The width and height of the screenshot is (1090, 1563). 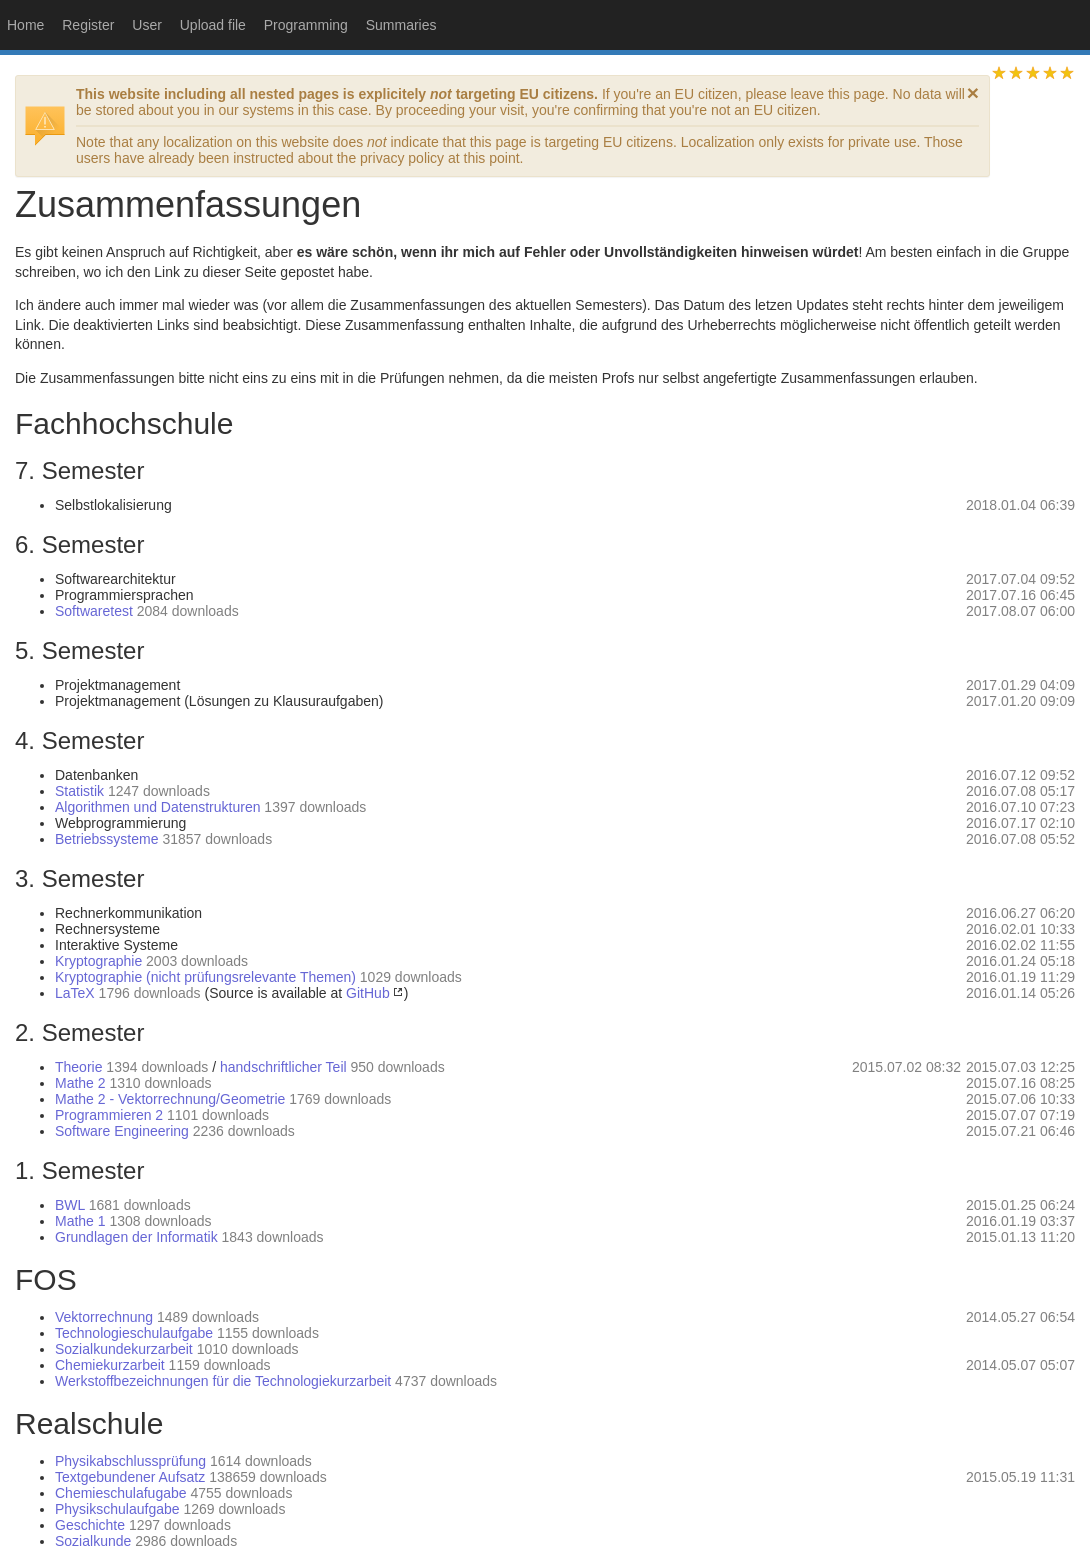 What do you see at coordinates (136, 1237) in the screenshot?
I see `Grundlagen der Informatik` at bounding box center [136, 1237].